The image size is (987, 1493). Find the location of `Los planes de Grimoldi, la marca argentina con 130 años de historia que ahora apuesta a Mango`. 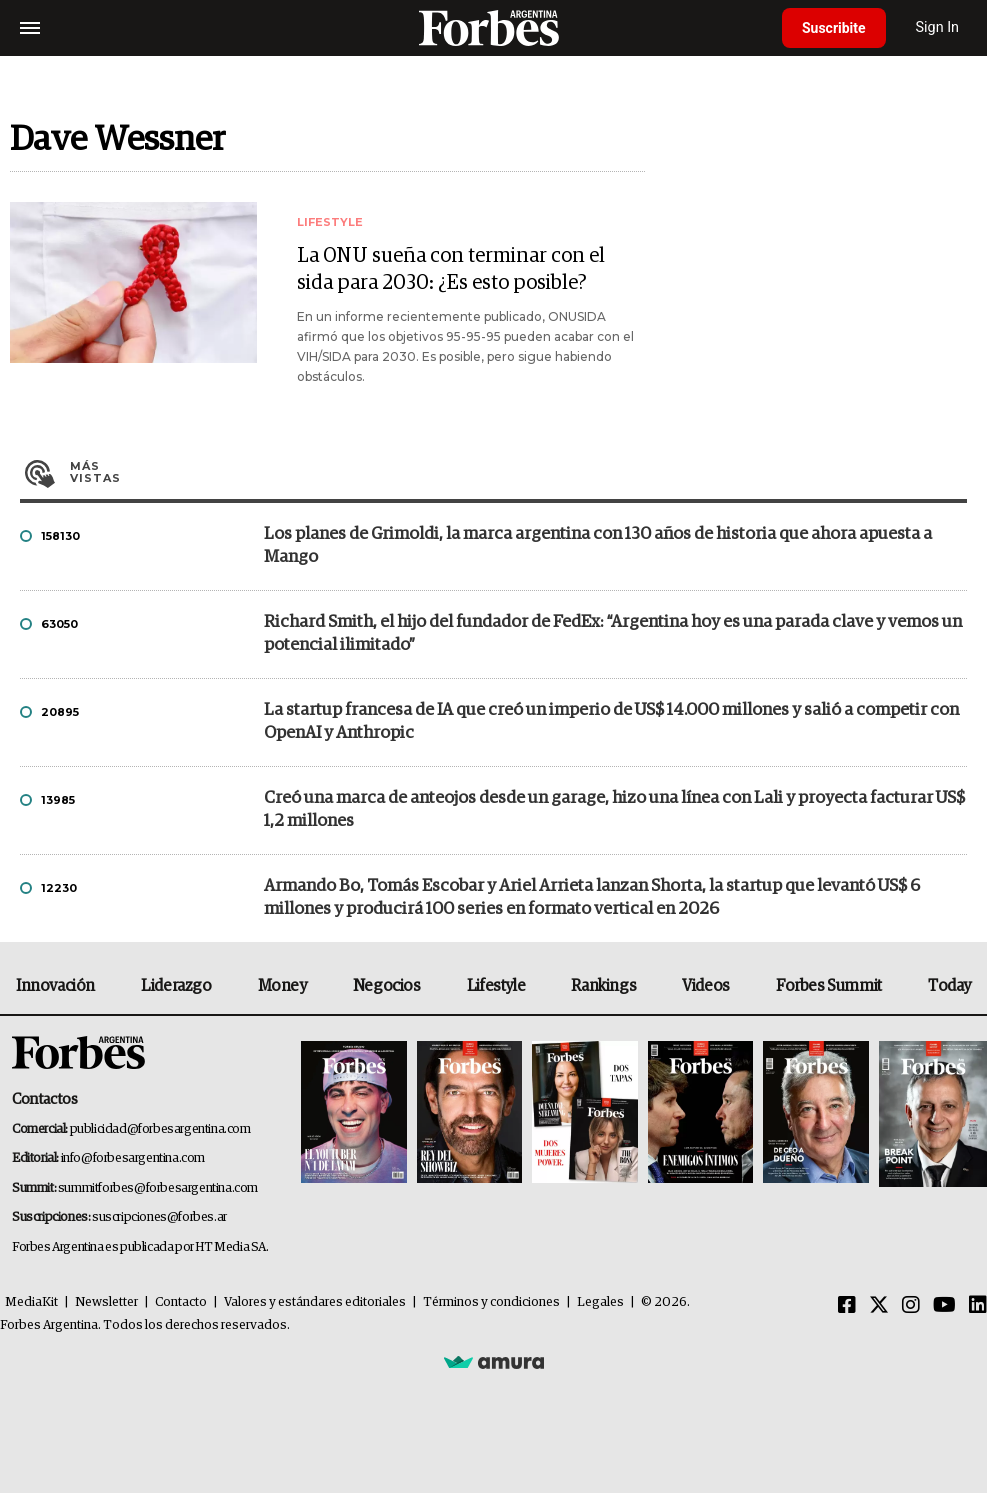

Los planes de Grimoldi, la marca argentina con 130 años de historia que ahora apuesta a Mango is located at coordinates (598, 546).